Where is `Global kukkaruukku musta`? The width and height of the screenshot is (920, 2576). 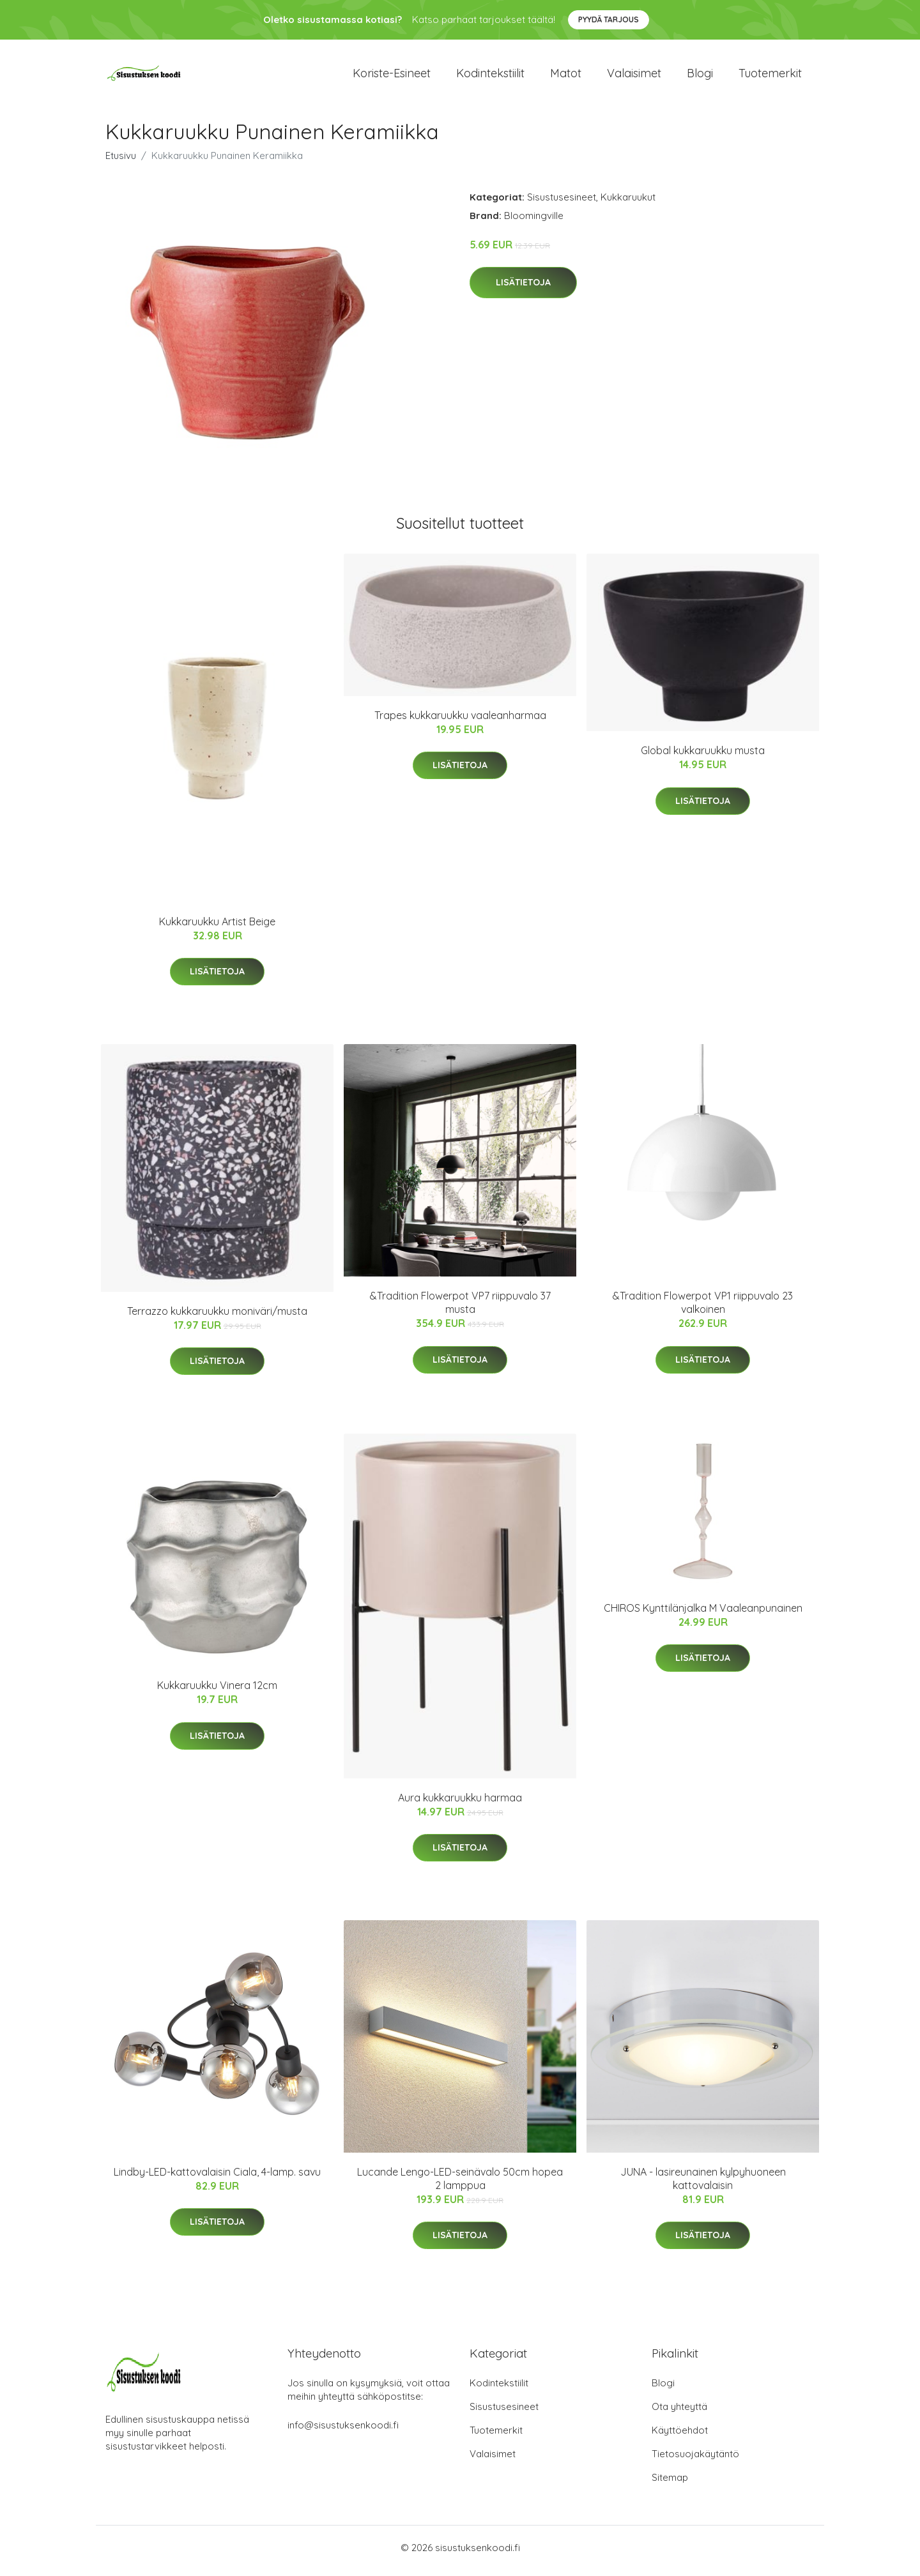
Global kukkaruukku musta is located at coordinates (703, 757).